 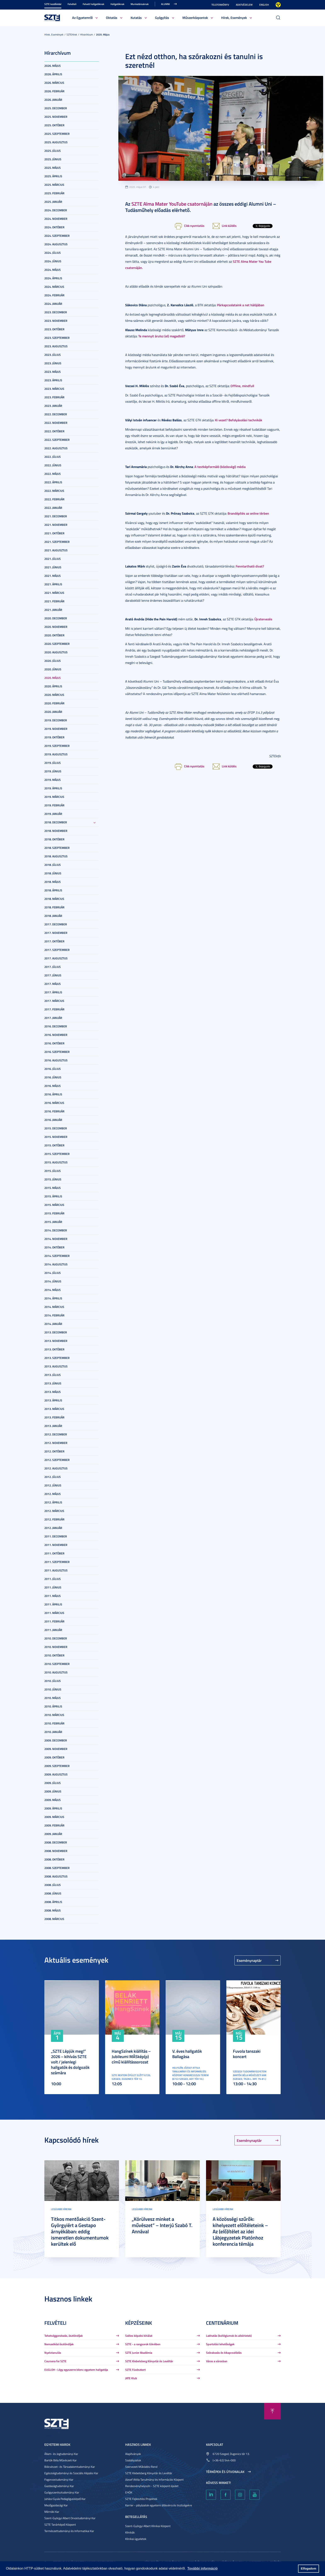 What do you see at coordinates (141, 2499) in the screenshot?
I see `SZTE Fejlesztési Projektek` at bounding box center [141, 2499].